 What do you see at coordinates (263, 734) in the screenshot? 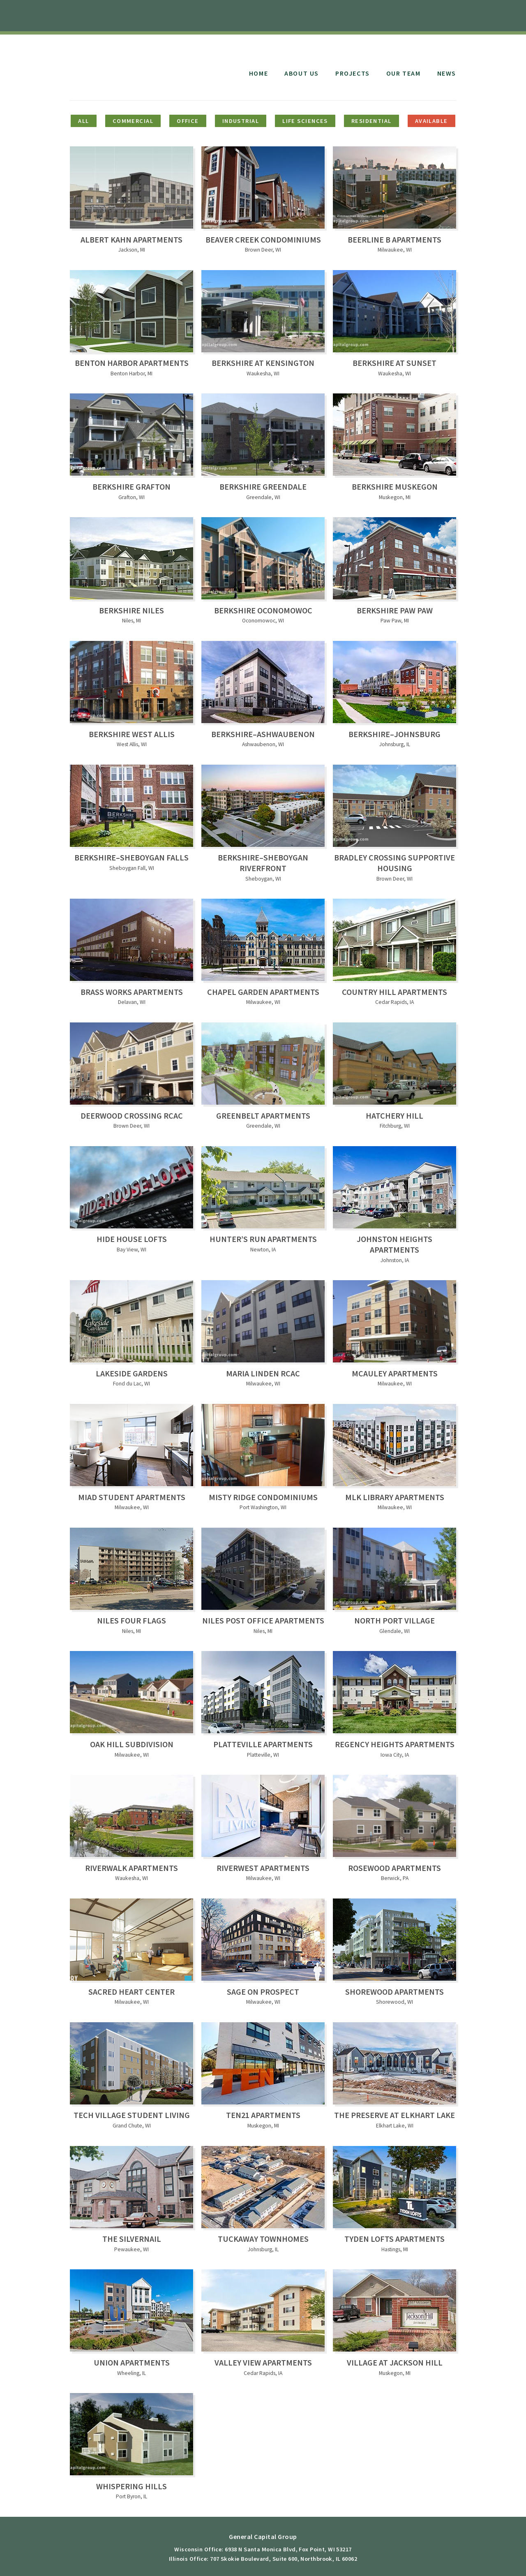
I see `Berkshire–Ashwaubenon` at bounding box center [263, 734].